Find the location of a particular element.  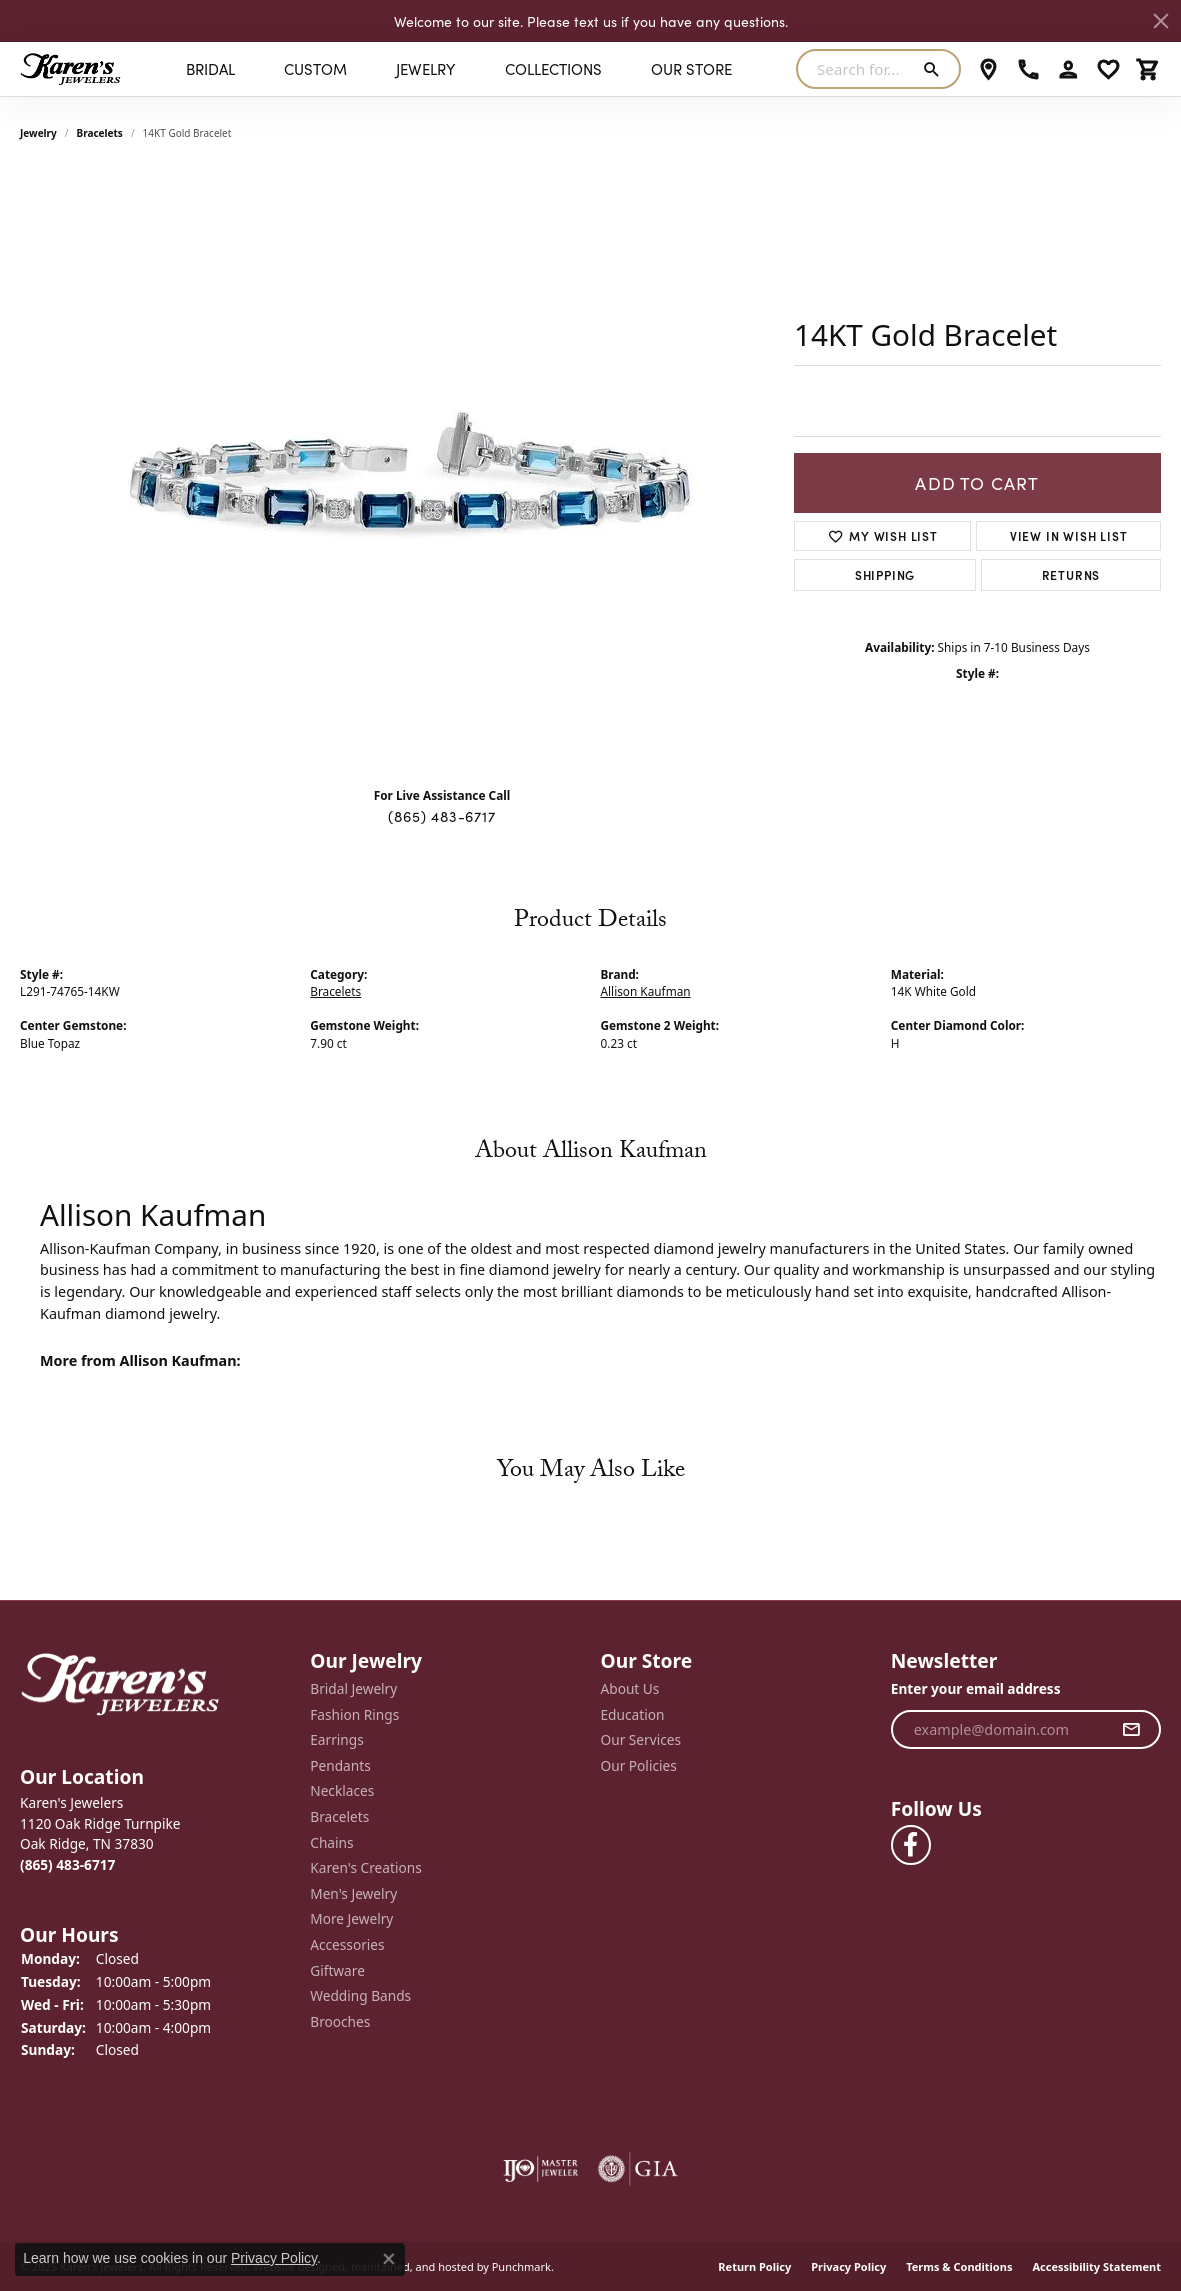

[Close] is located at coordinates (1161, 21).